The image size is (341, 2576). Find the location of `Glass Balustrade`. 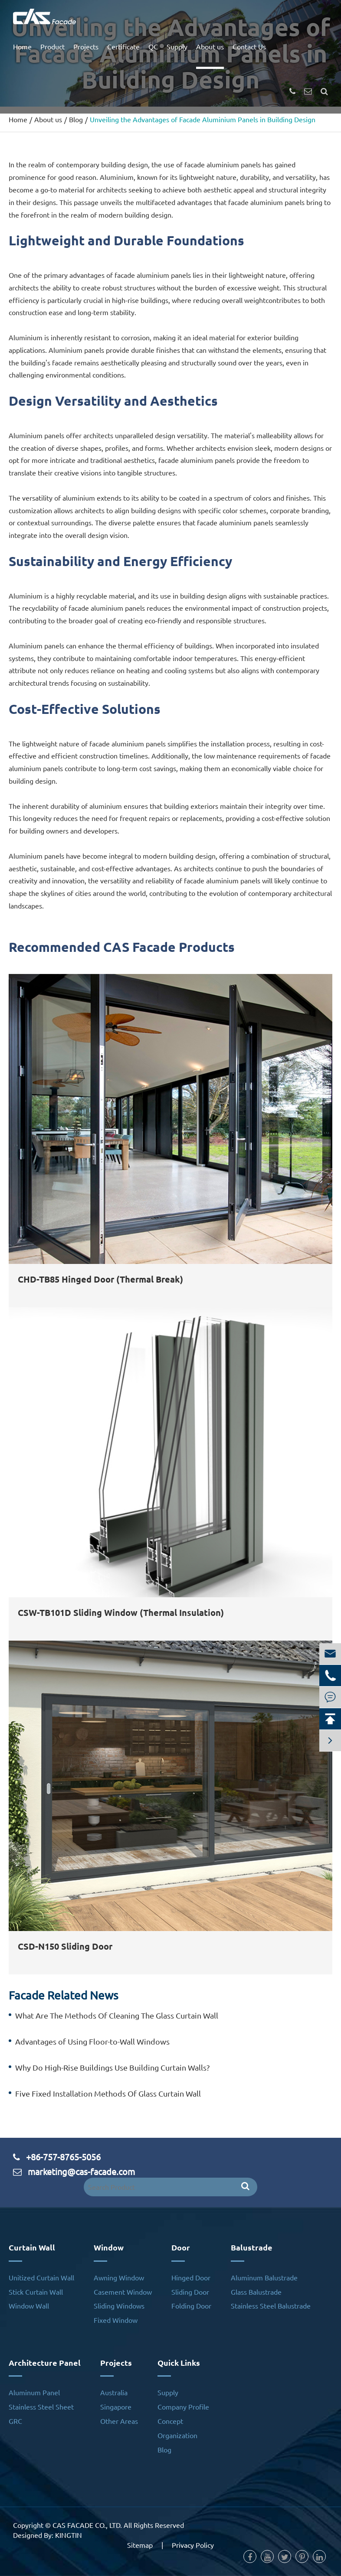

Glass Balustrade is located at coordinates (256, 2291).